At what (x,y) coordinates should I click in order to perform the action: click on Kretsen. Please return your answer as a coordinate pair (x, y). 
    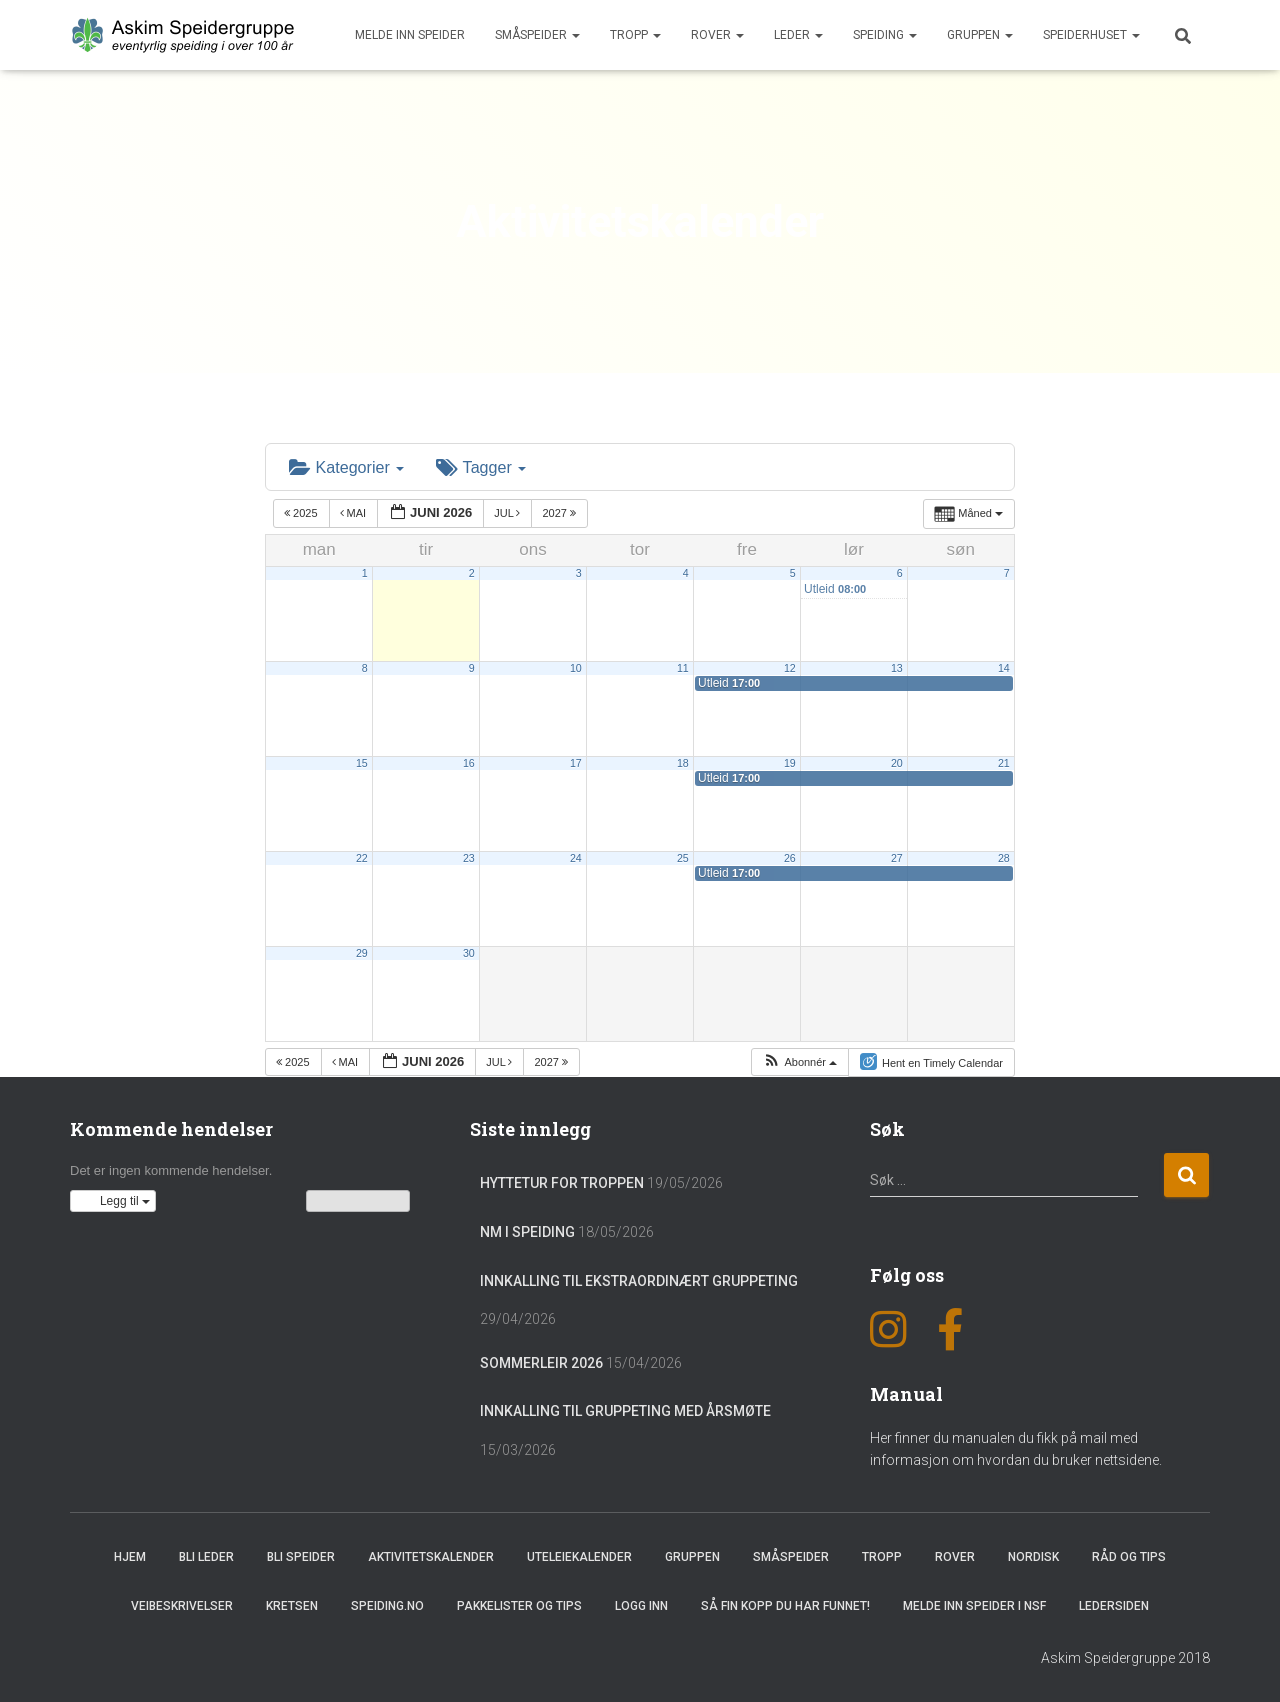
    Looking at the image, I should click on (292, 1606).